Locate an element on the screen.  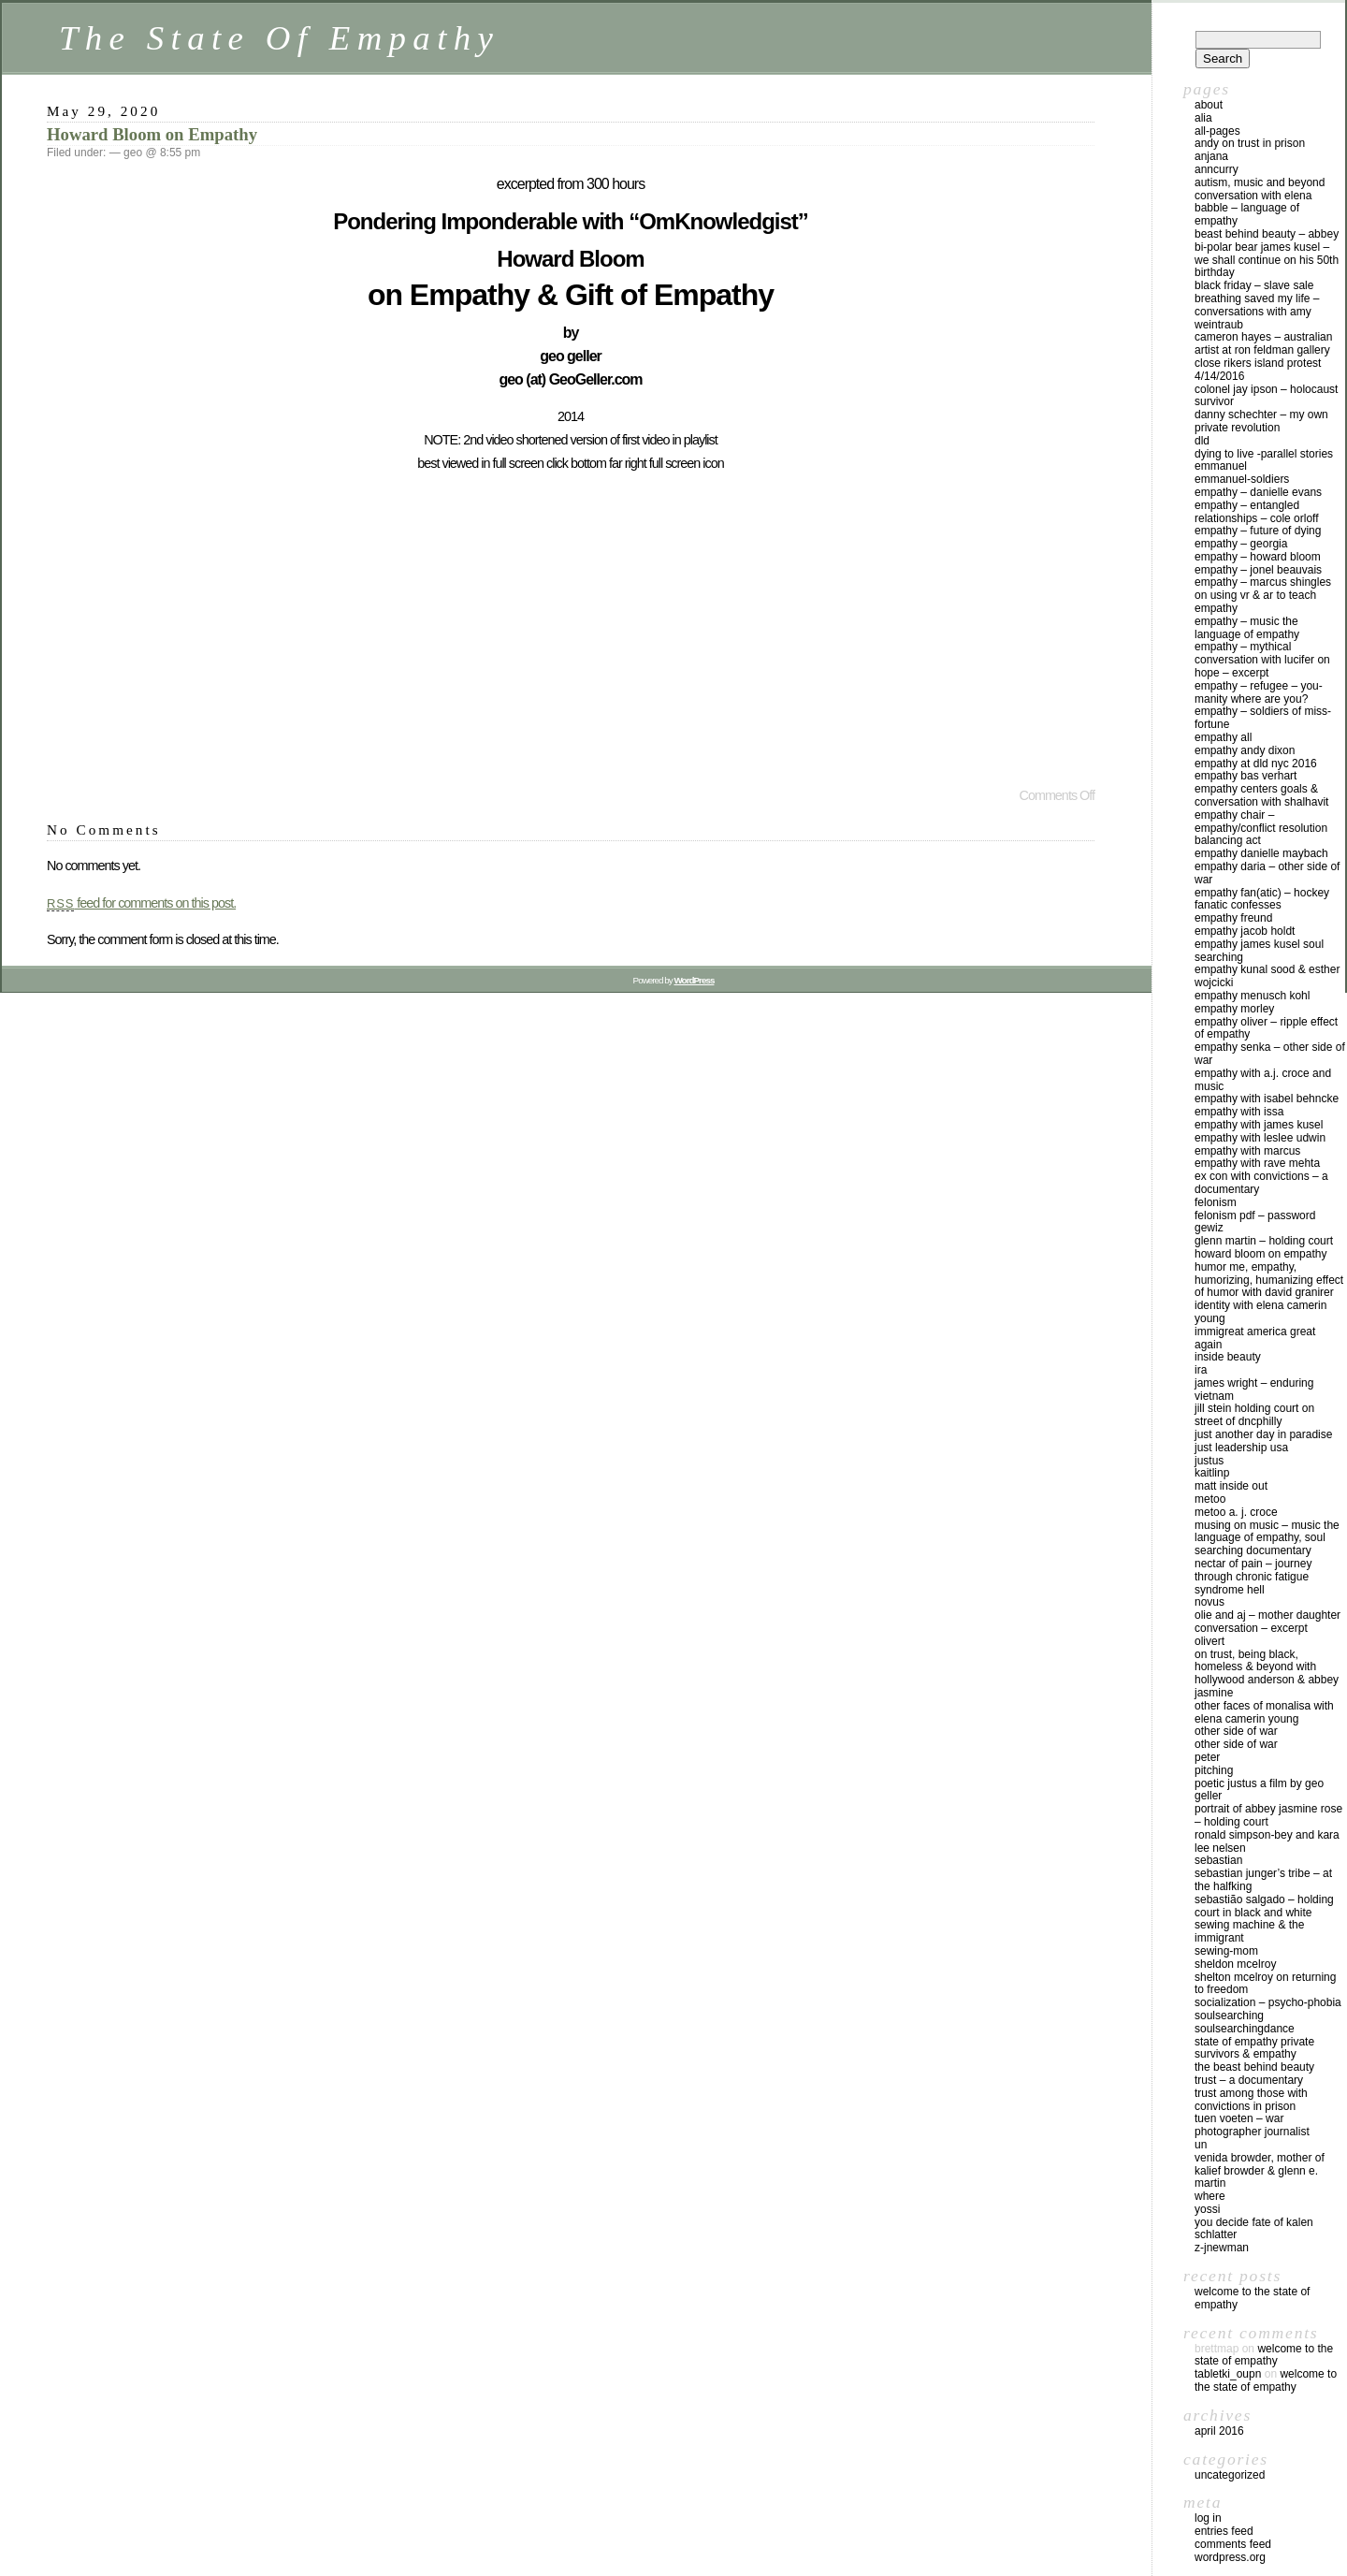
Howard Bloom on Empathy is located at coordinates (152, 134).